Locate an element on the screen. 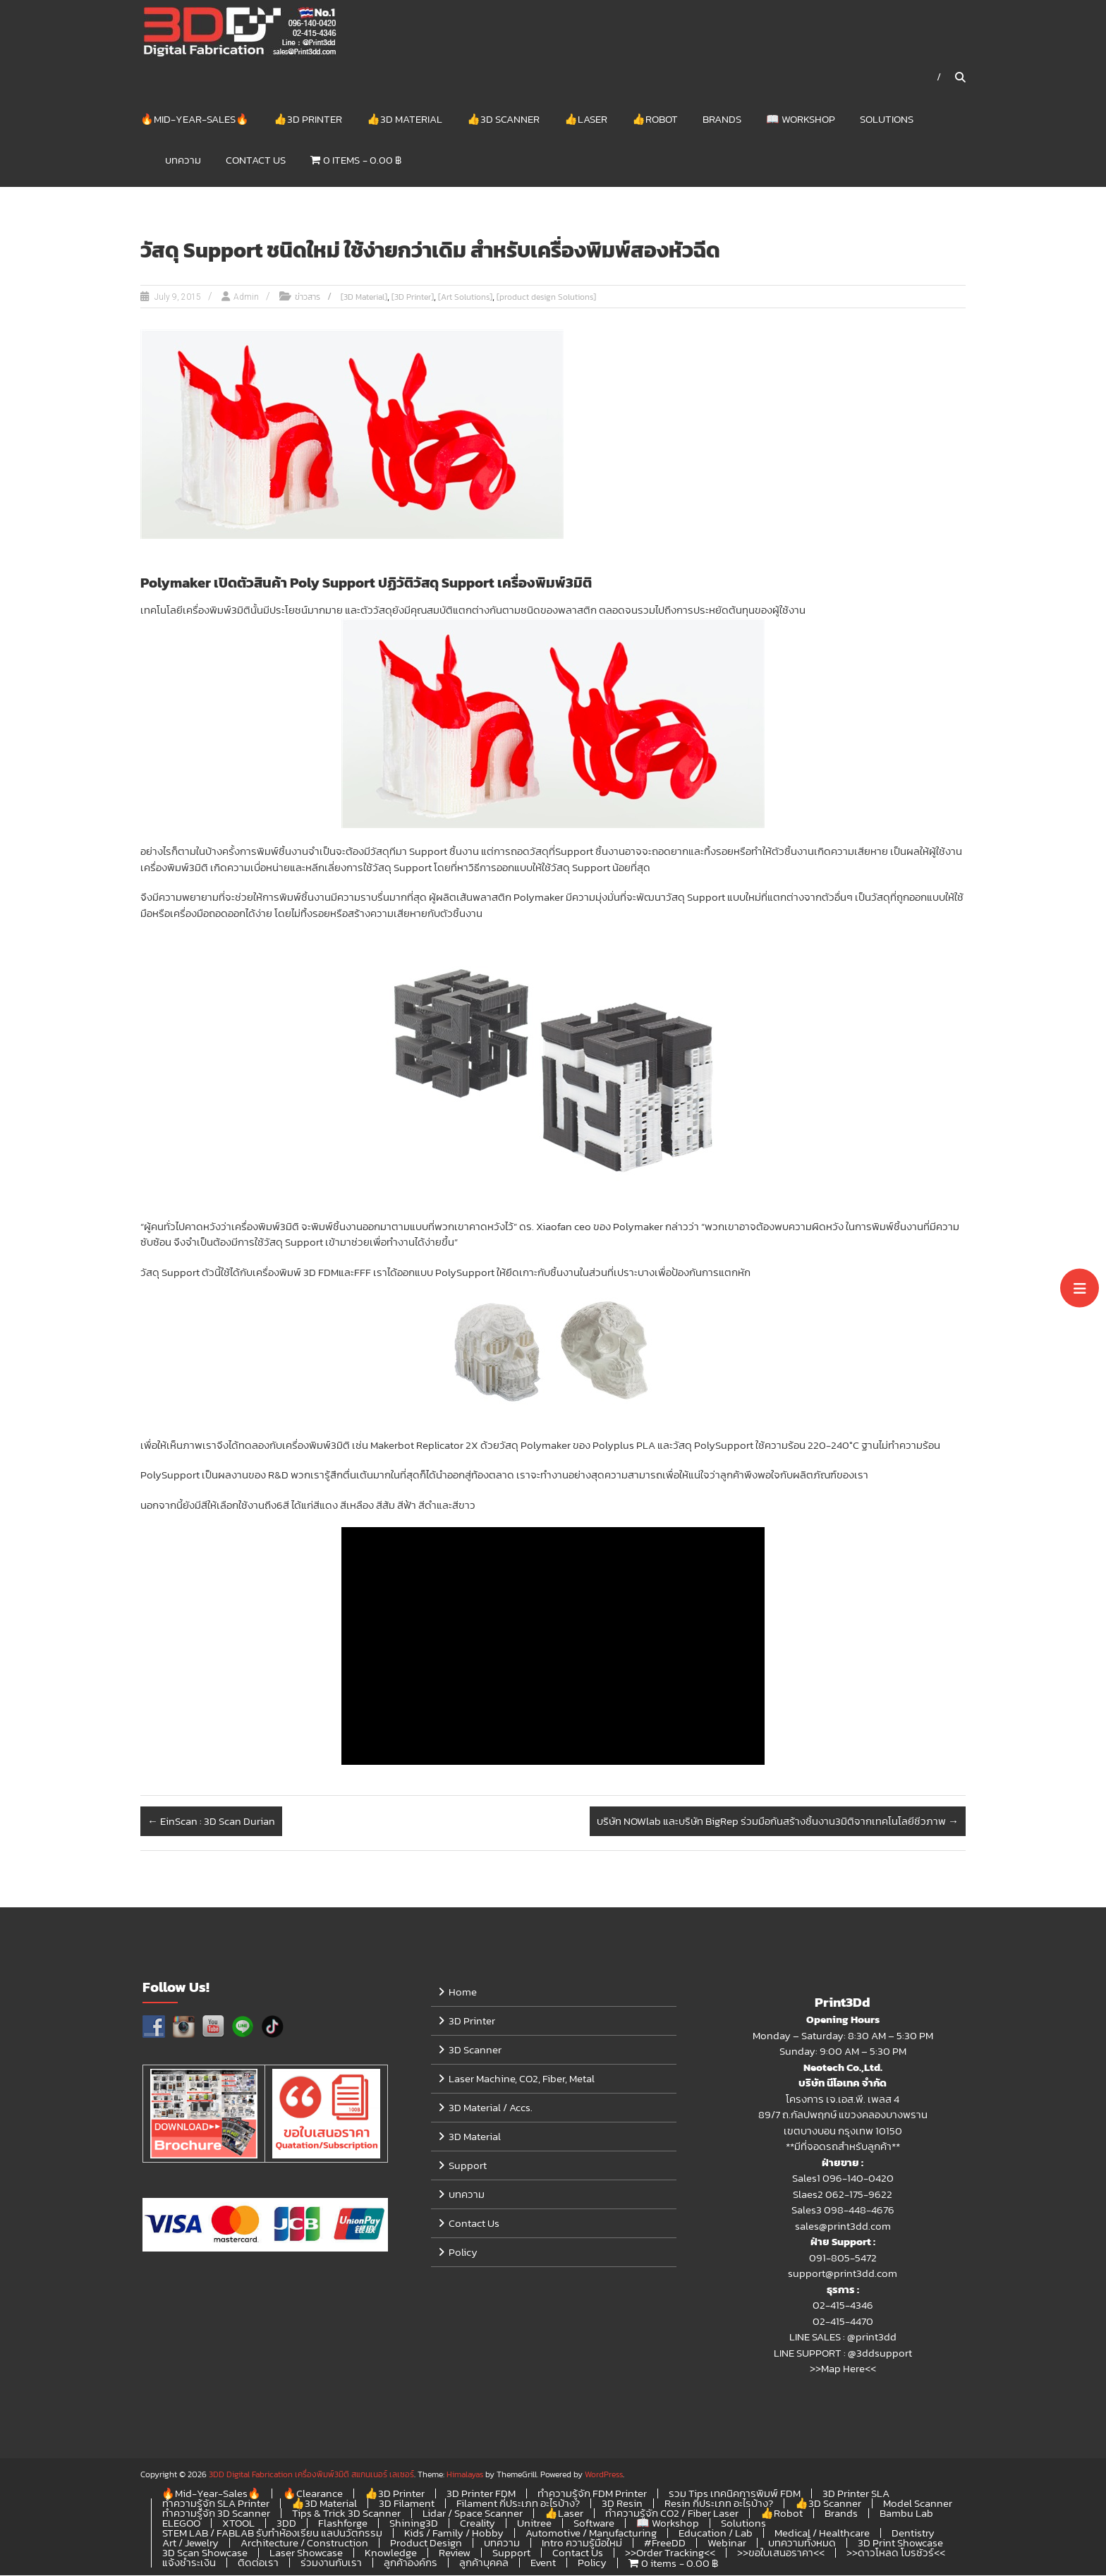 This screenshot has height=2576, width=1106. 02-415-4470 is located at coordinates (843, 2322).